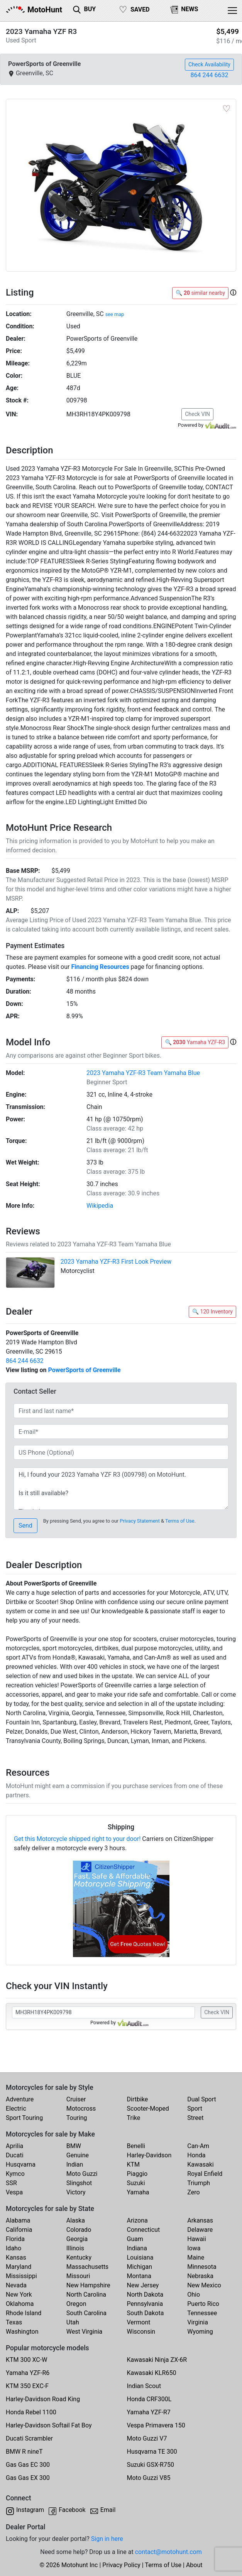 This screenshot has width=242, height=2576. I want to click on Arkansas, so click(200, 2220).